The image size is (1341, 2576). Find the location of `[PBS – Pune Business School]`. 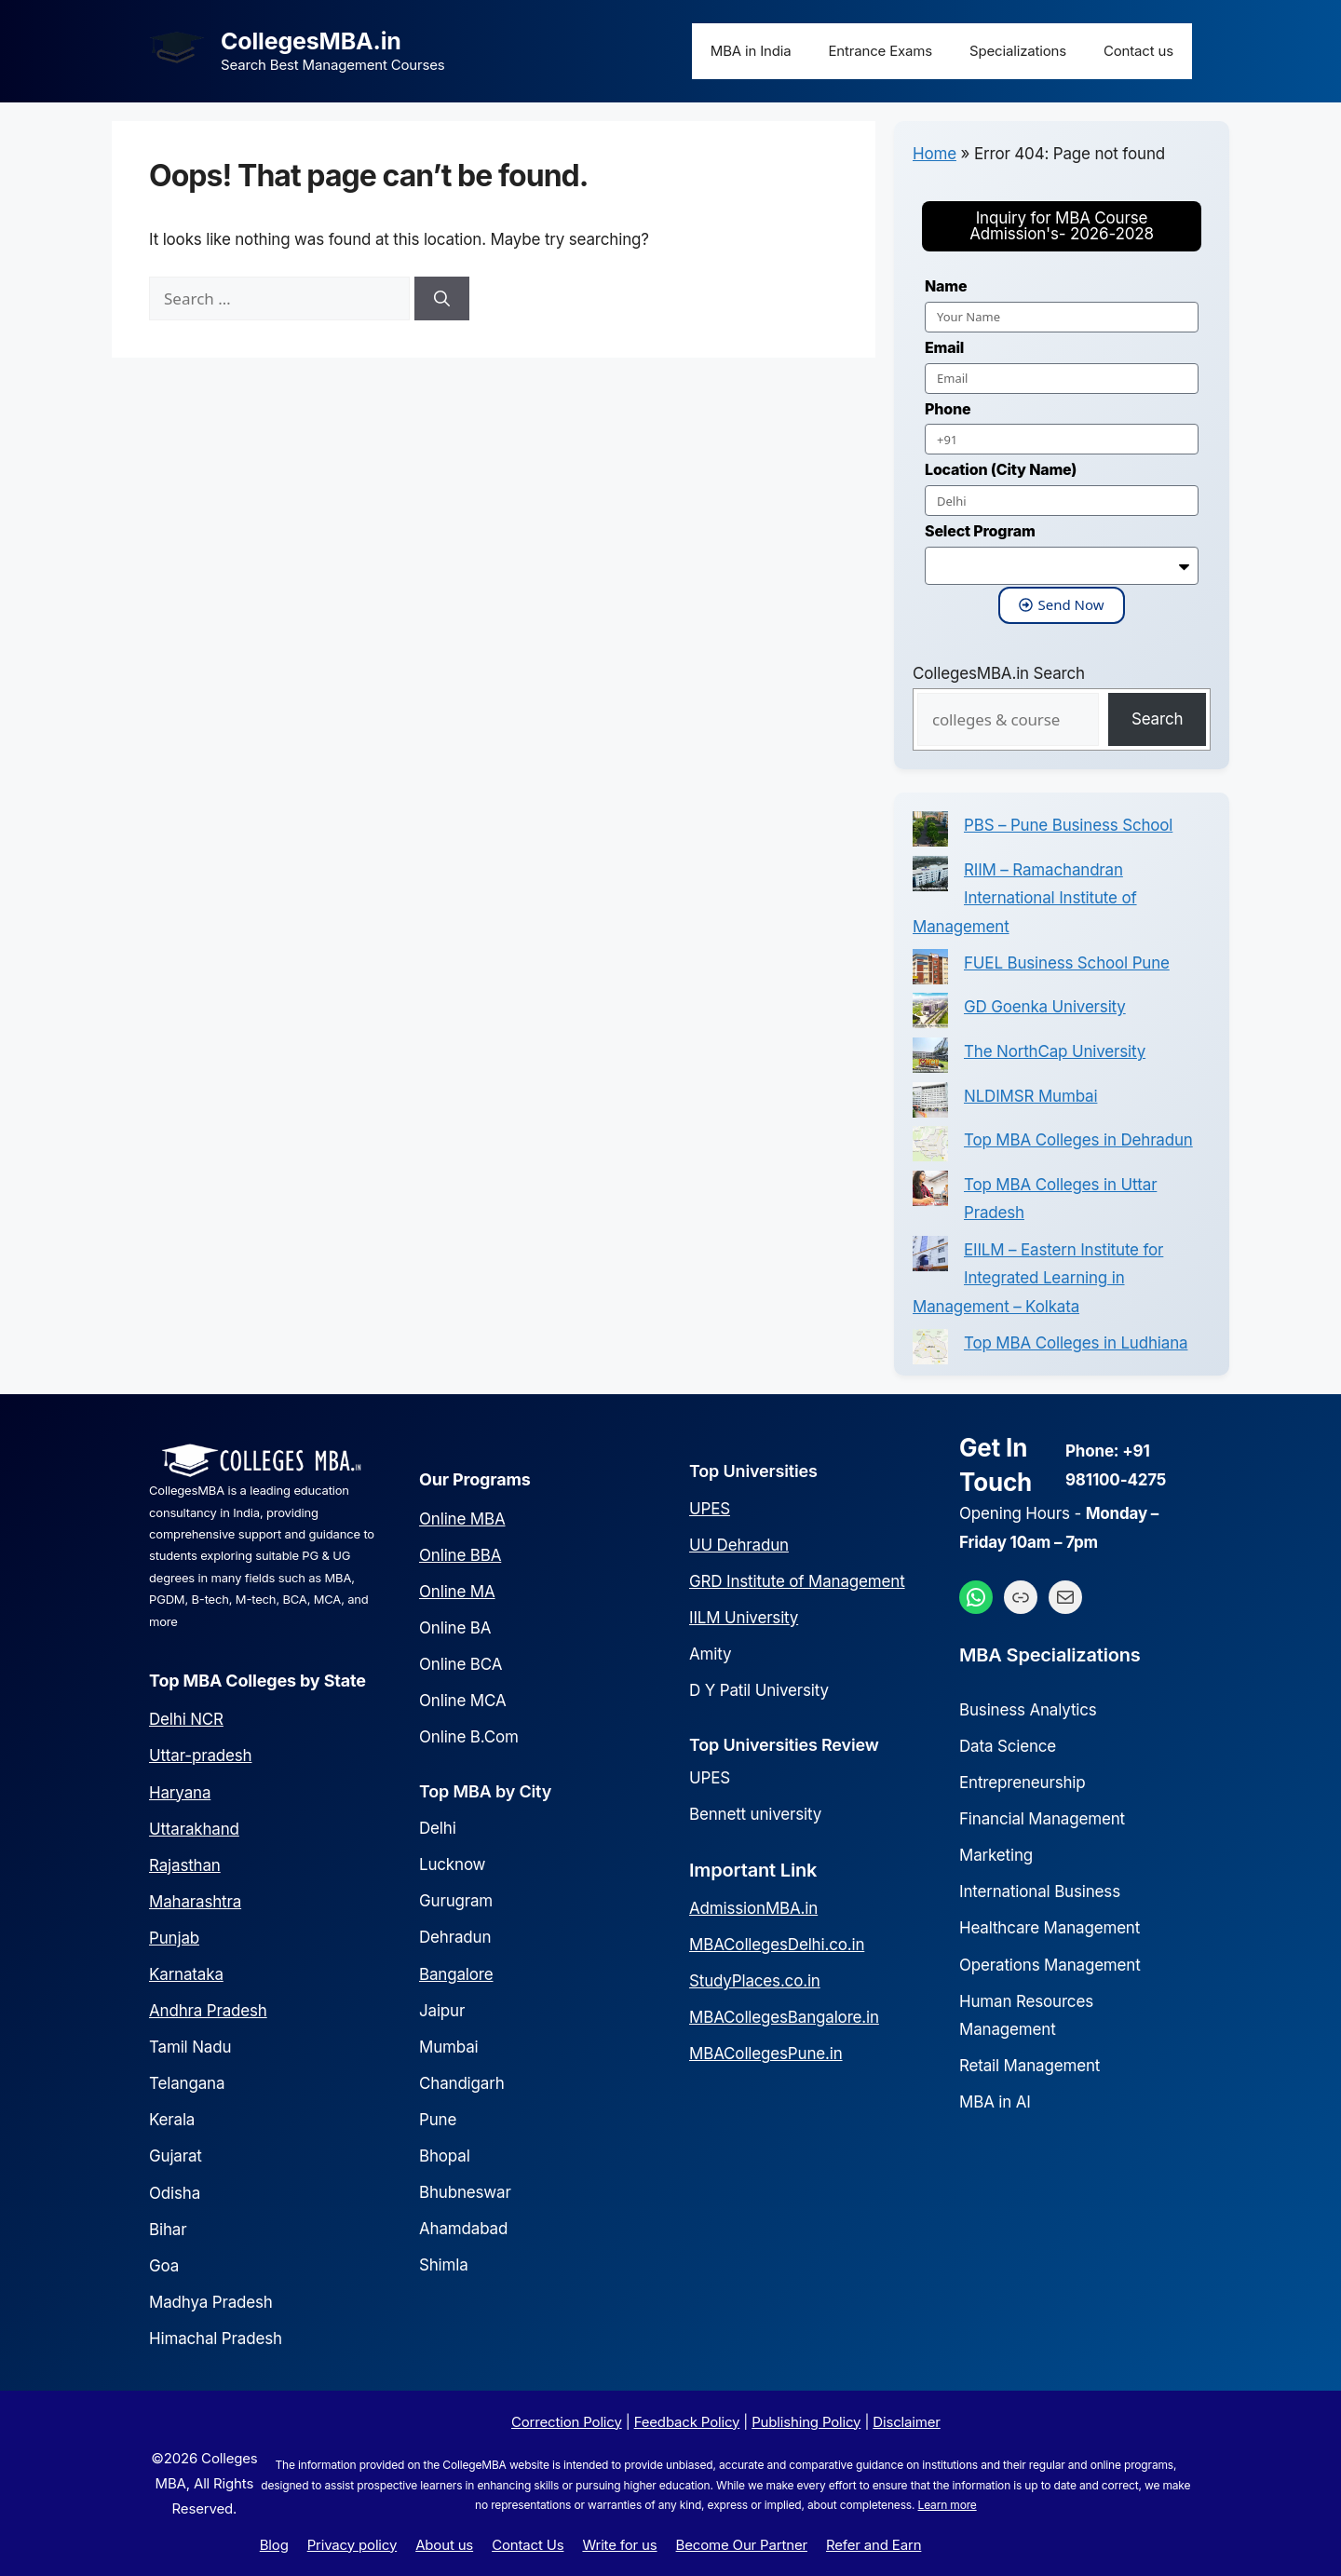

[PBS – Pune Business School] is located at coordinates (930, 833).